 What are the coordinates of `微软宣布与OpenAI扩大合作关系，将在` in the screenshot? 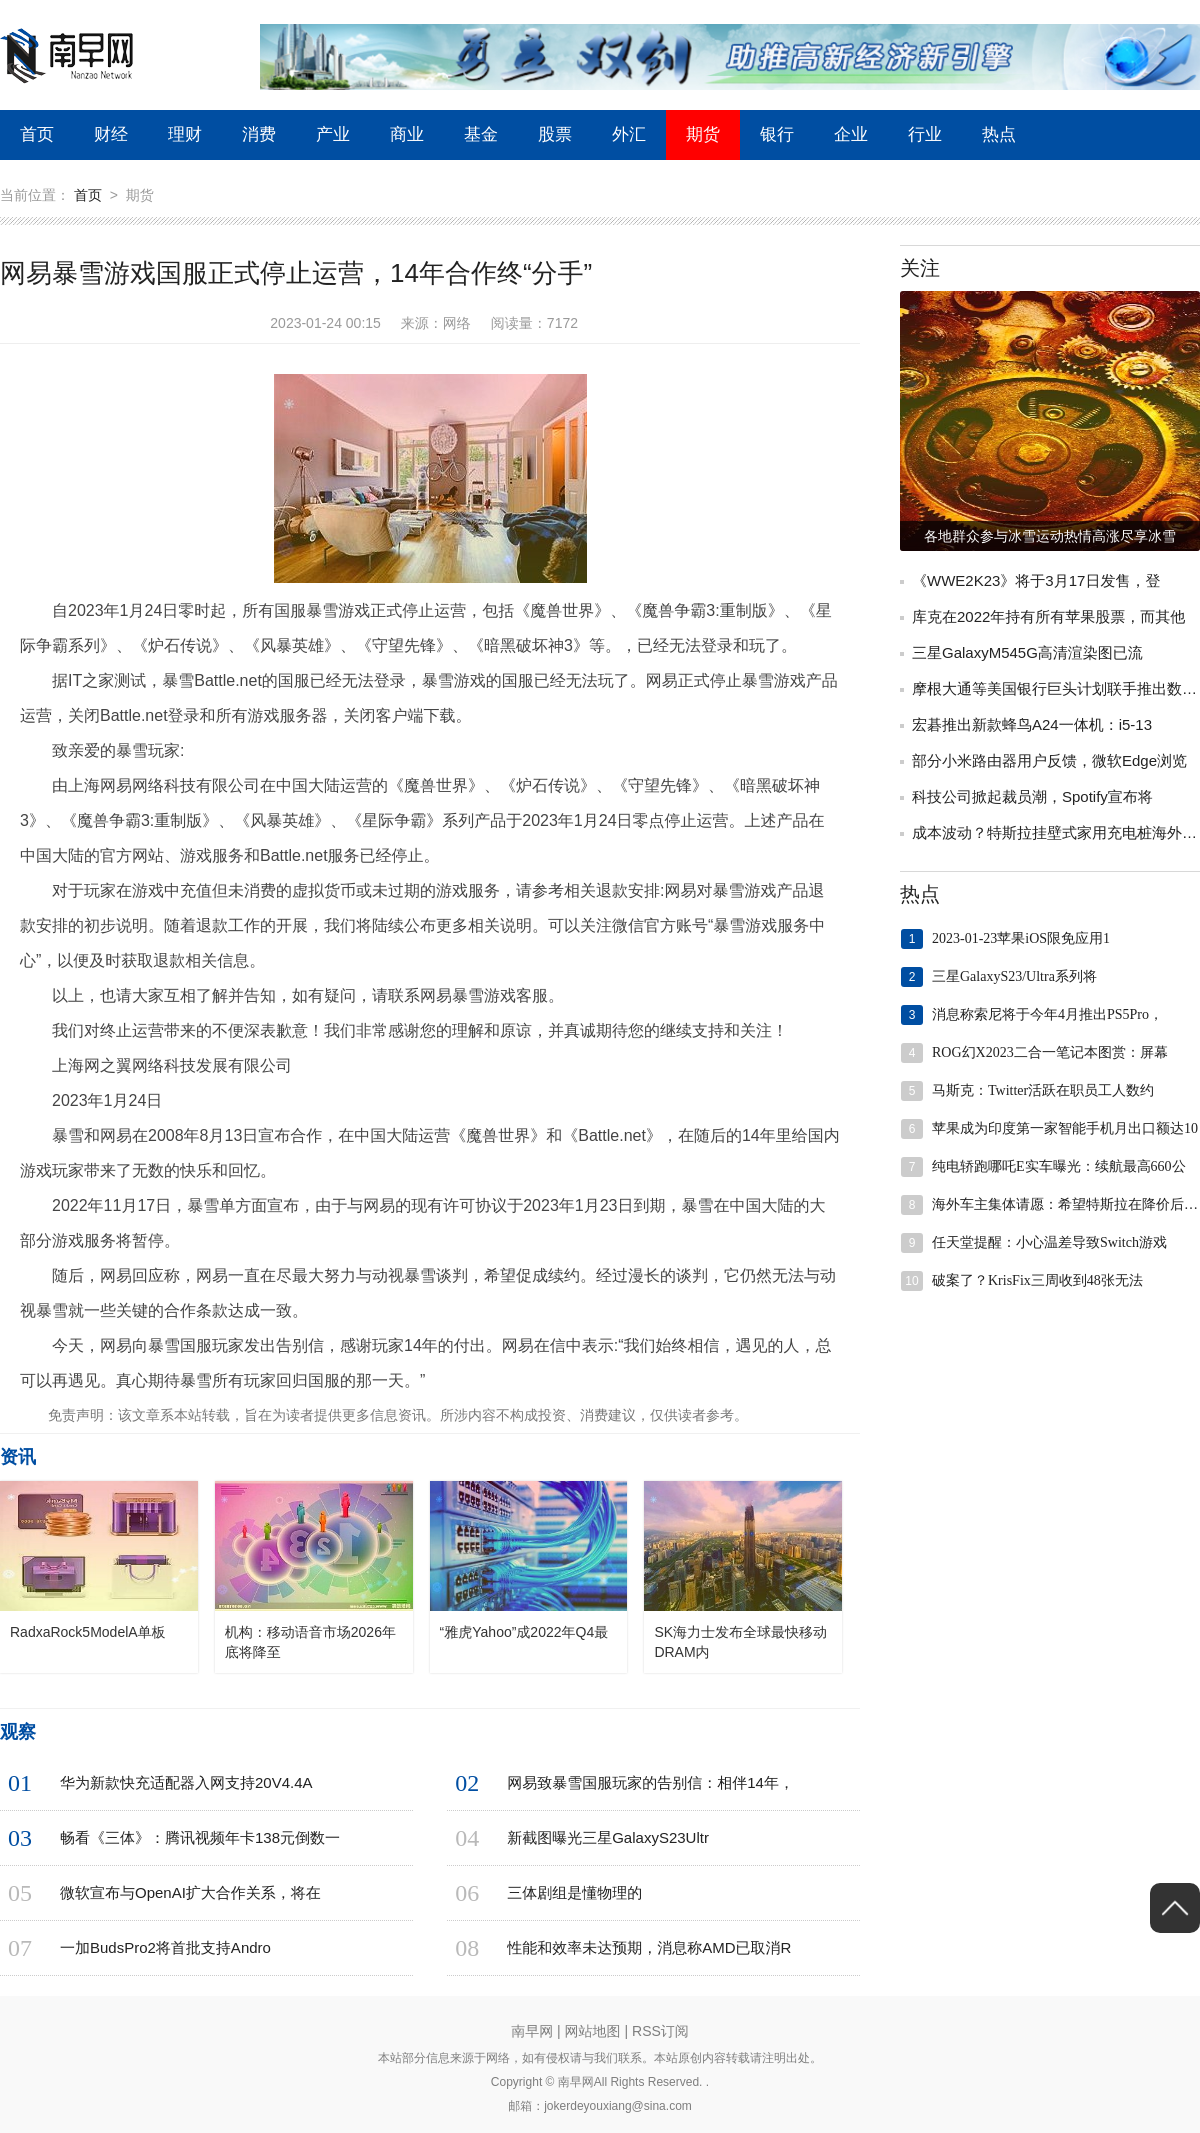 It's located at (190, 1892).